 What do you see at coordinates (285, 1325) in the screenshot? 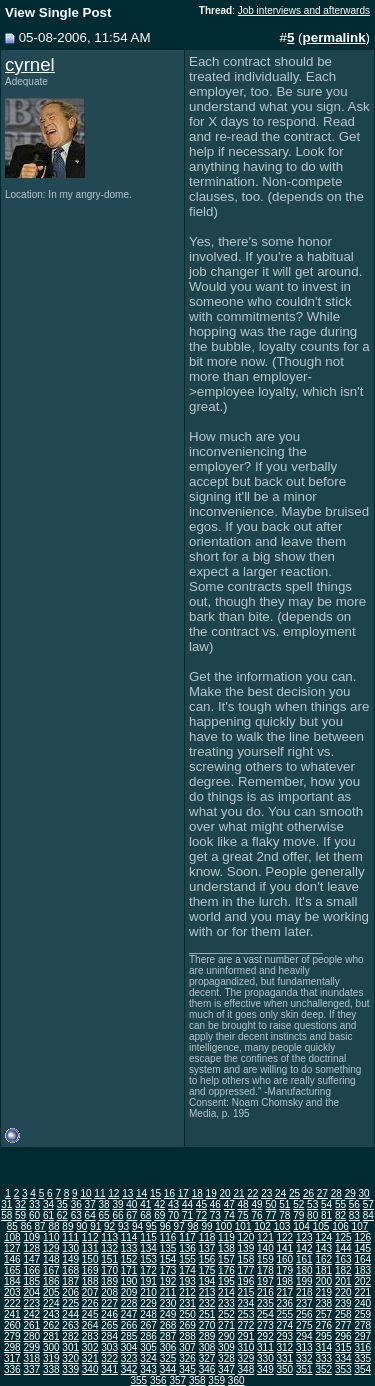
I see `274` at bounding box center [285, 1325].